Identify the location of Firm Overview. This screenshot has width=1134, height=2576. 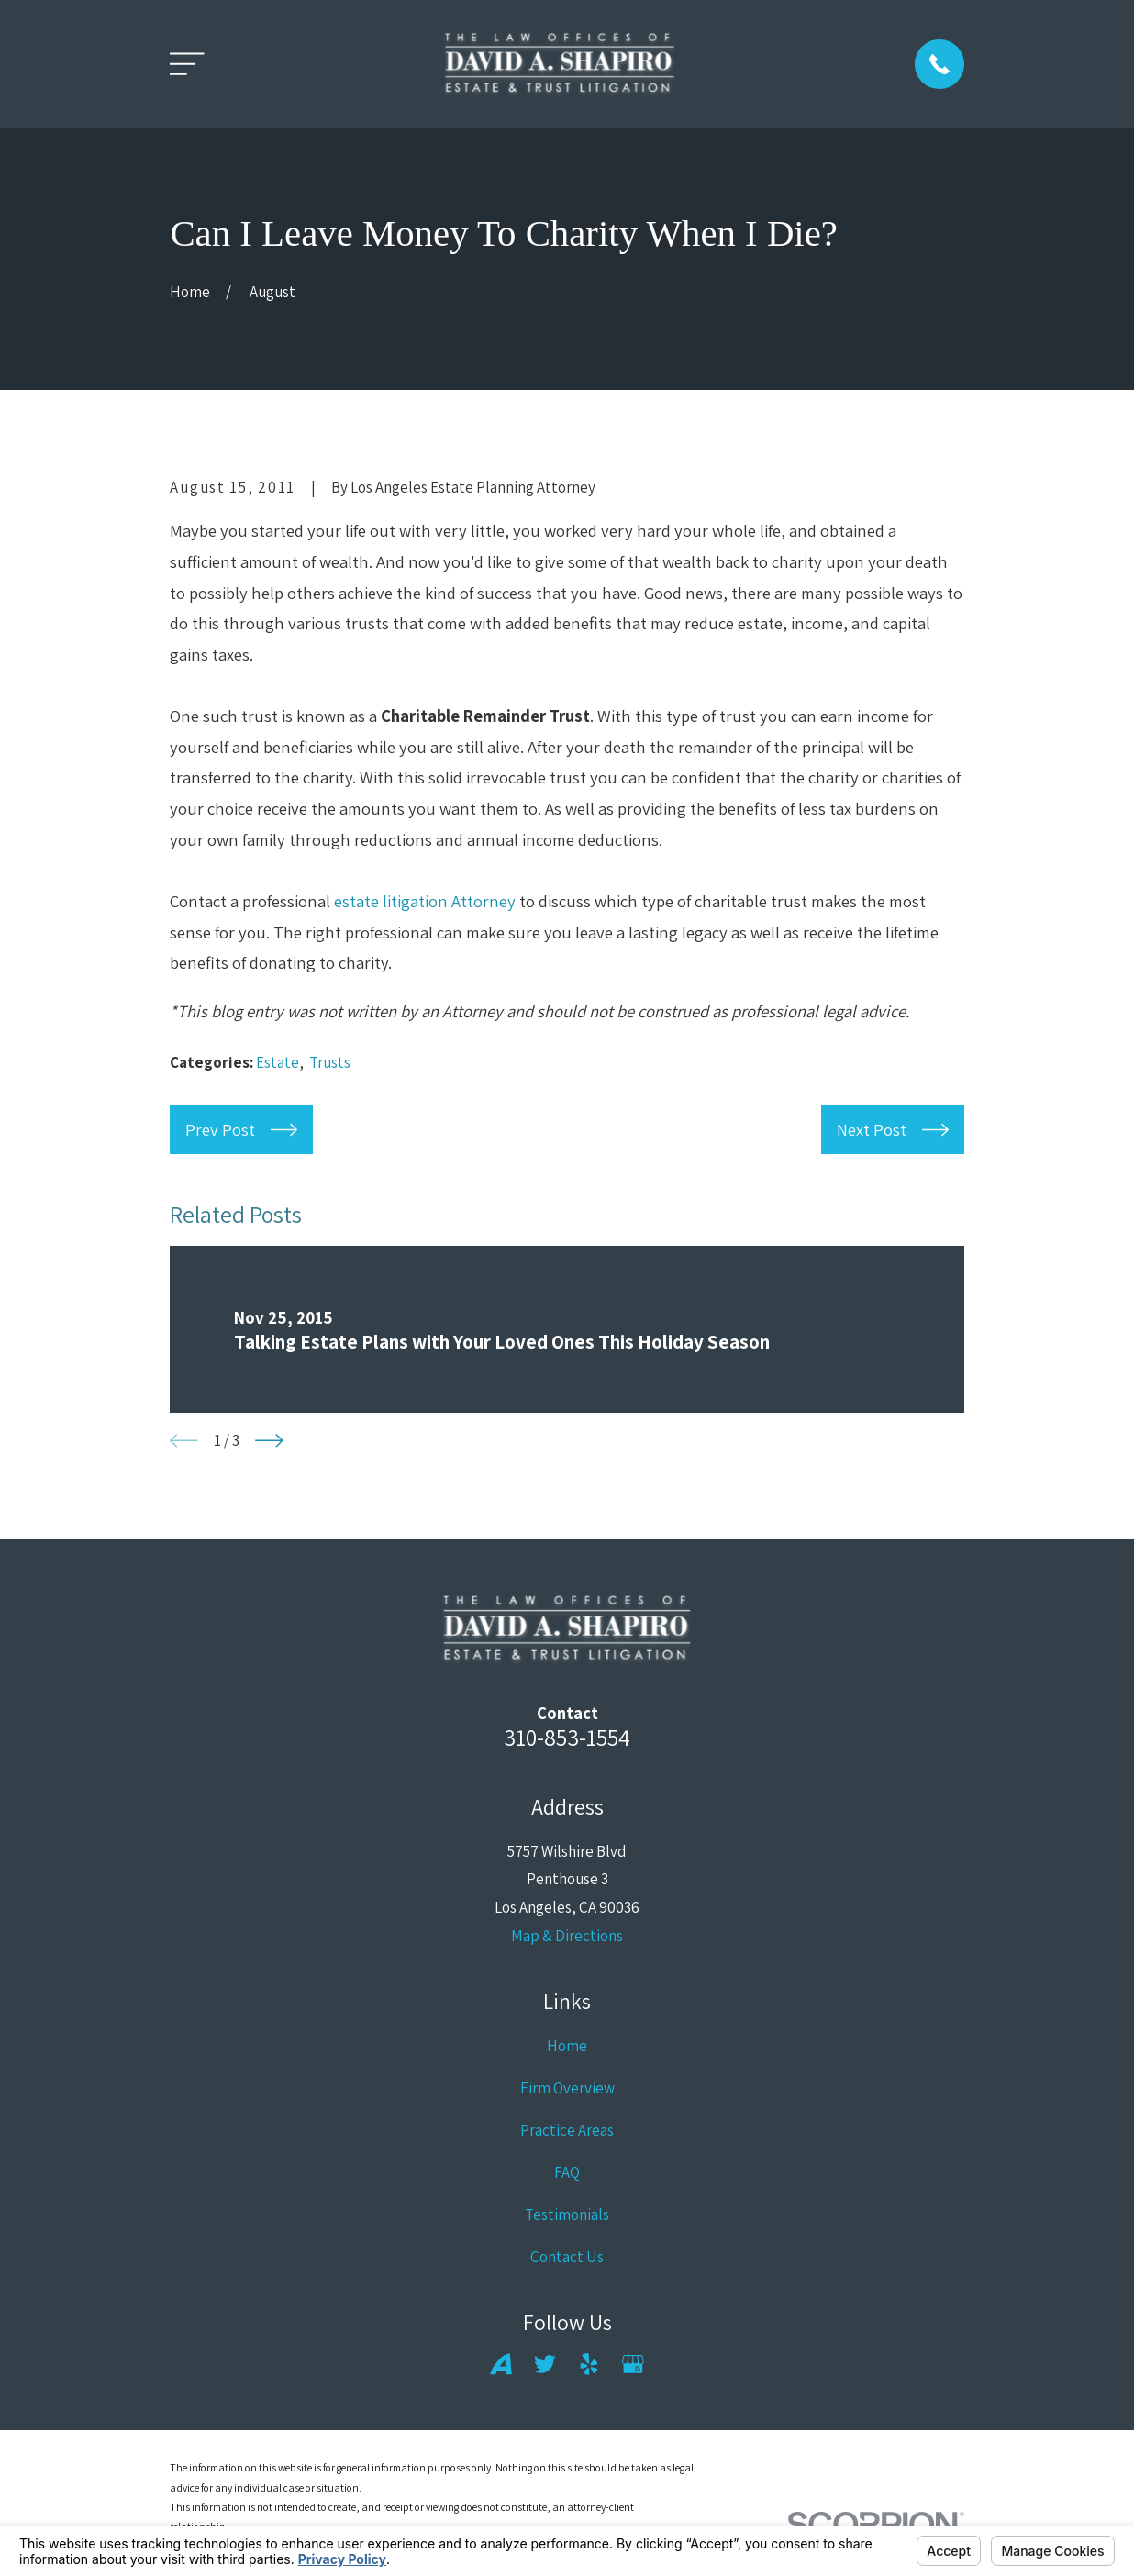
(567, 2088).